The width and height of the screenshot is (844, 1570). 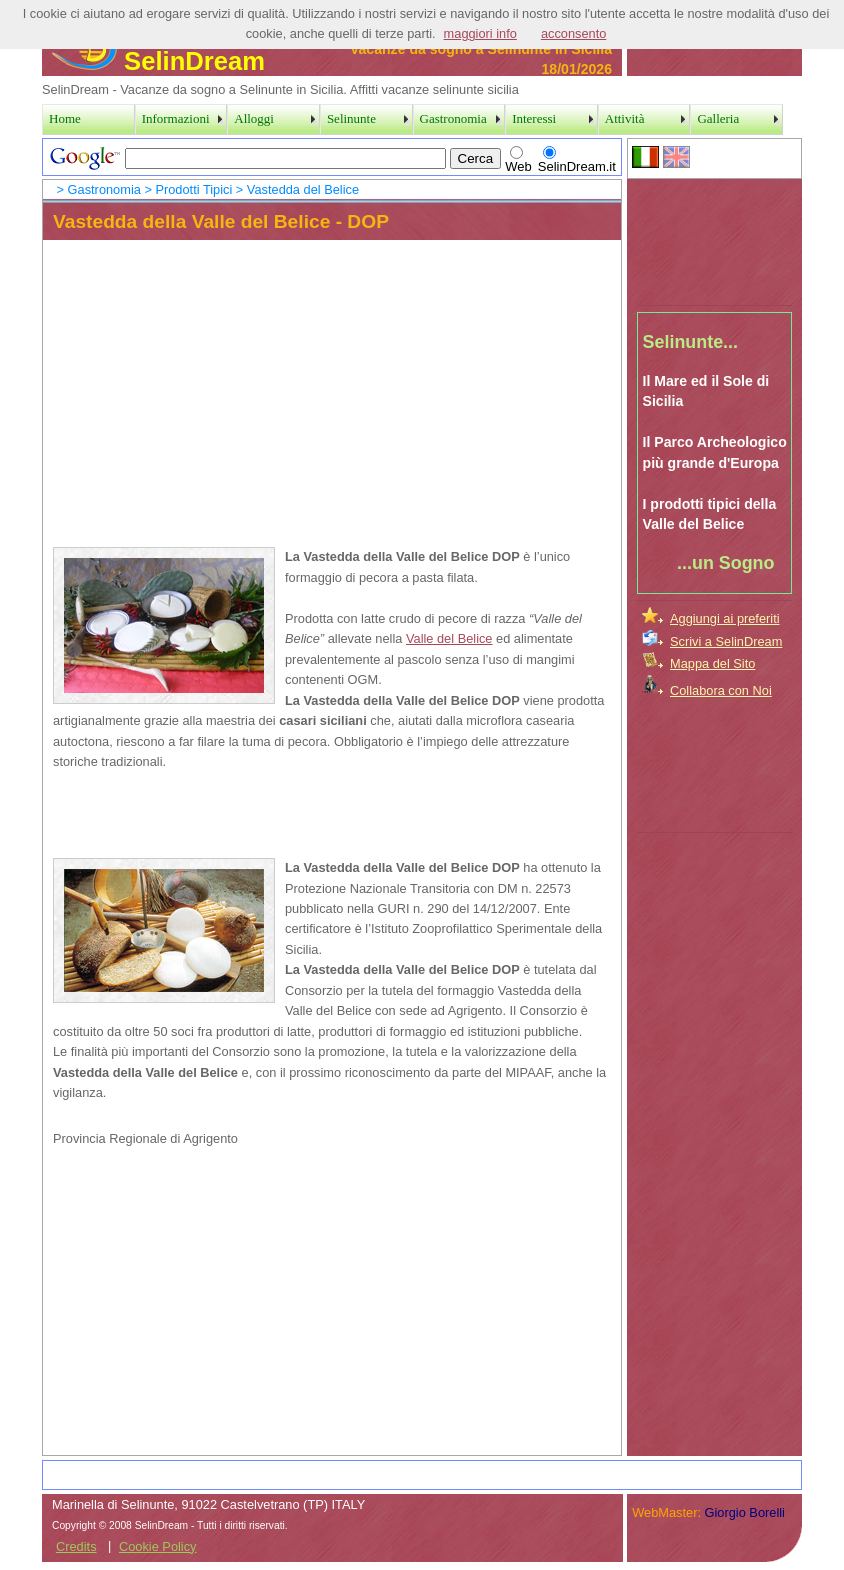 What do you see at coordinates (725, 618) in the screenshot?
I see `Aggiungi ai preferiti` at bounding box center [725, 618].